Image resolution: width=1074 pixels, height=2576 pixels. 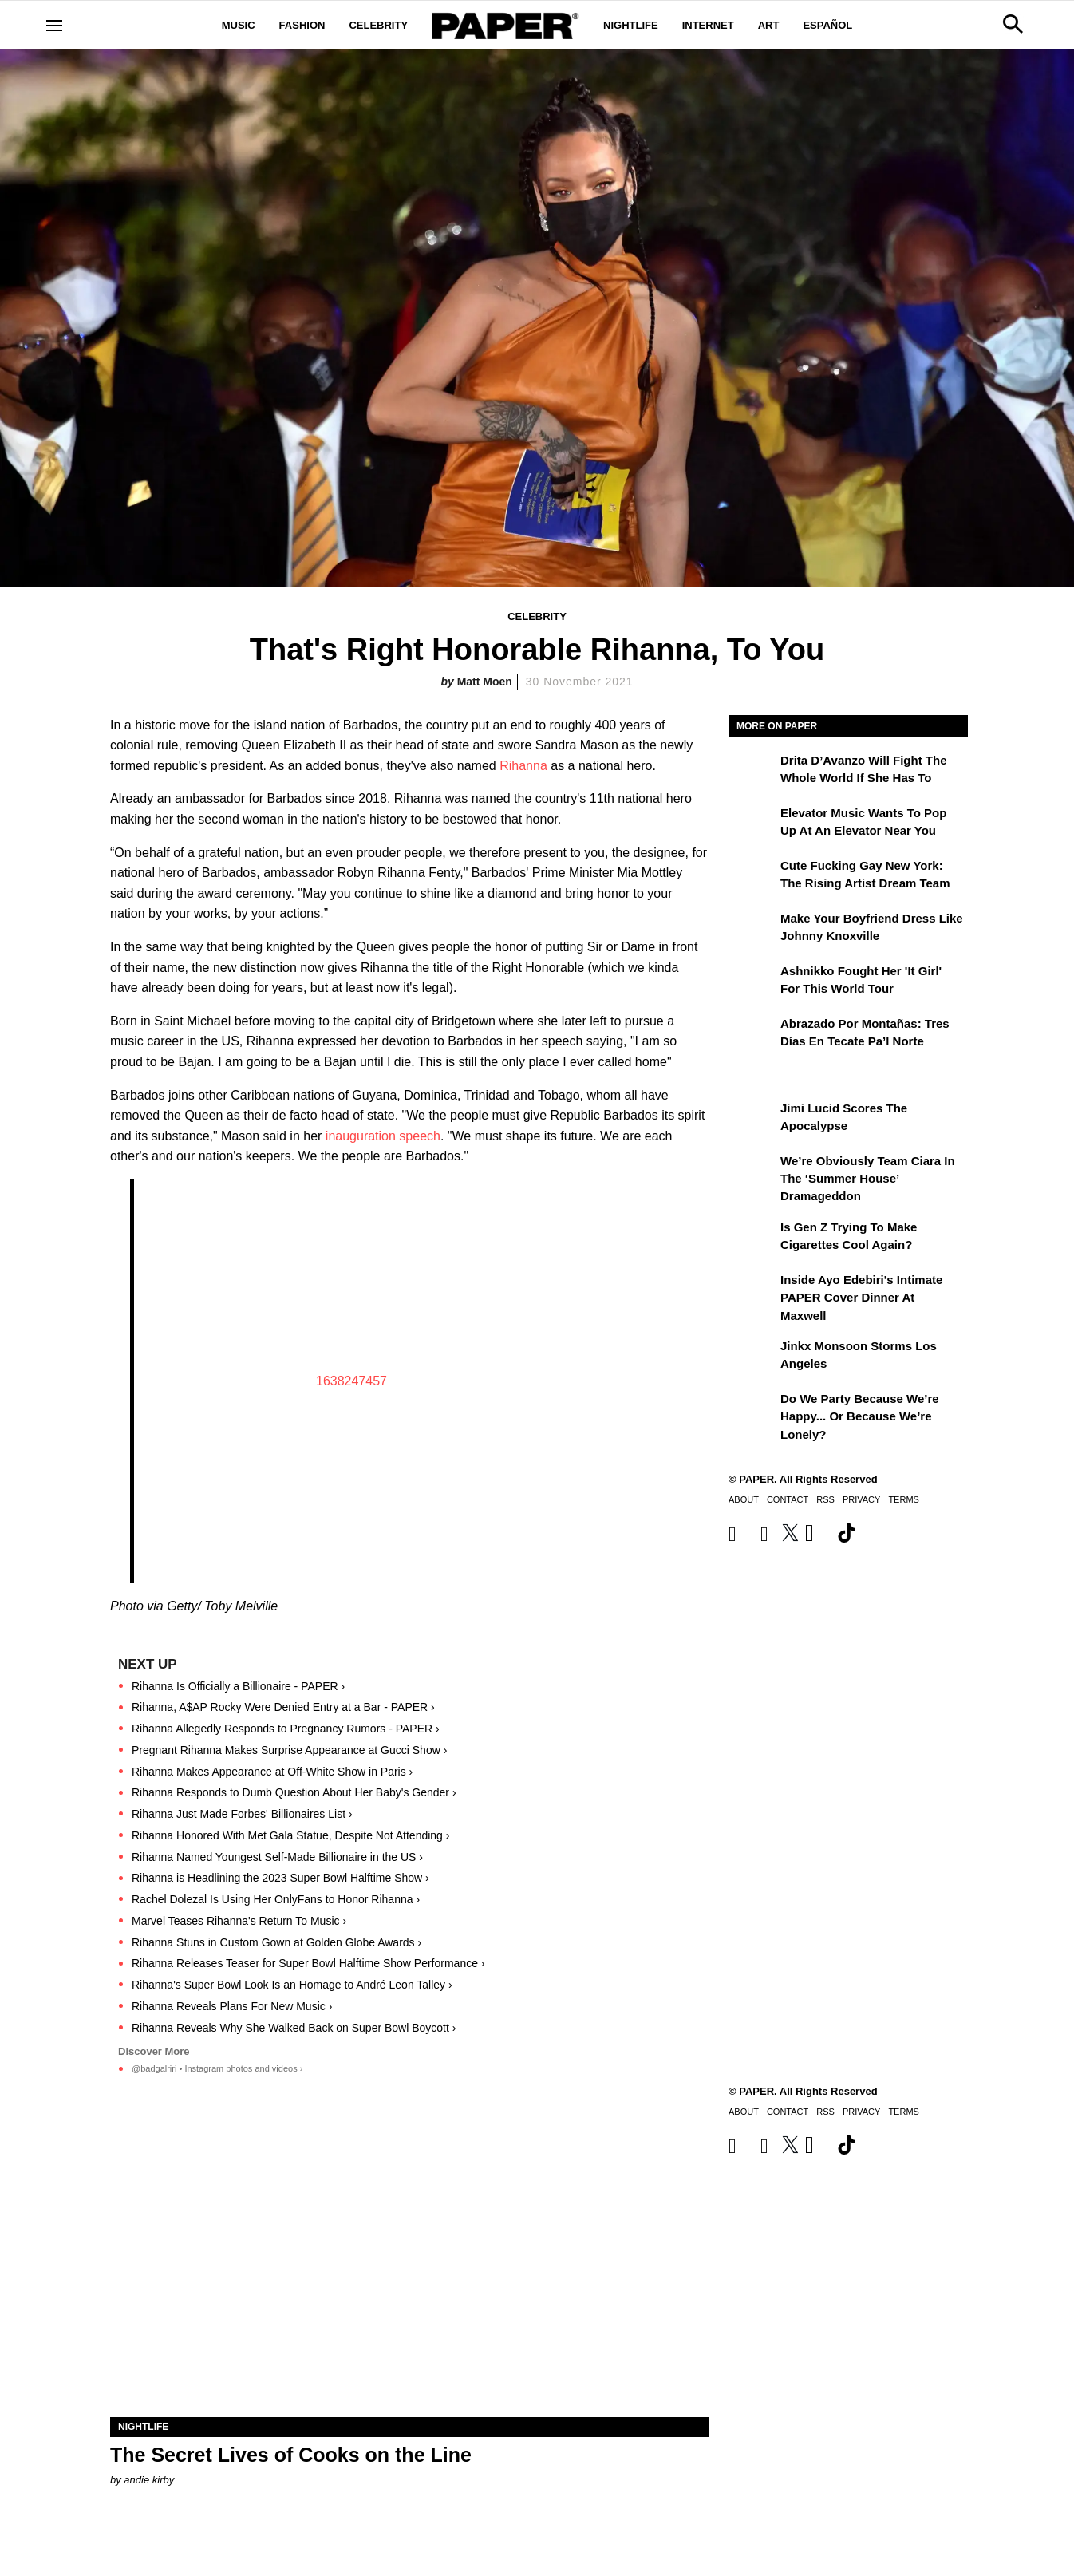 I want to click on Marvel Teases Rihanna's Return To Music ›, so click(x=239, y=1920).